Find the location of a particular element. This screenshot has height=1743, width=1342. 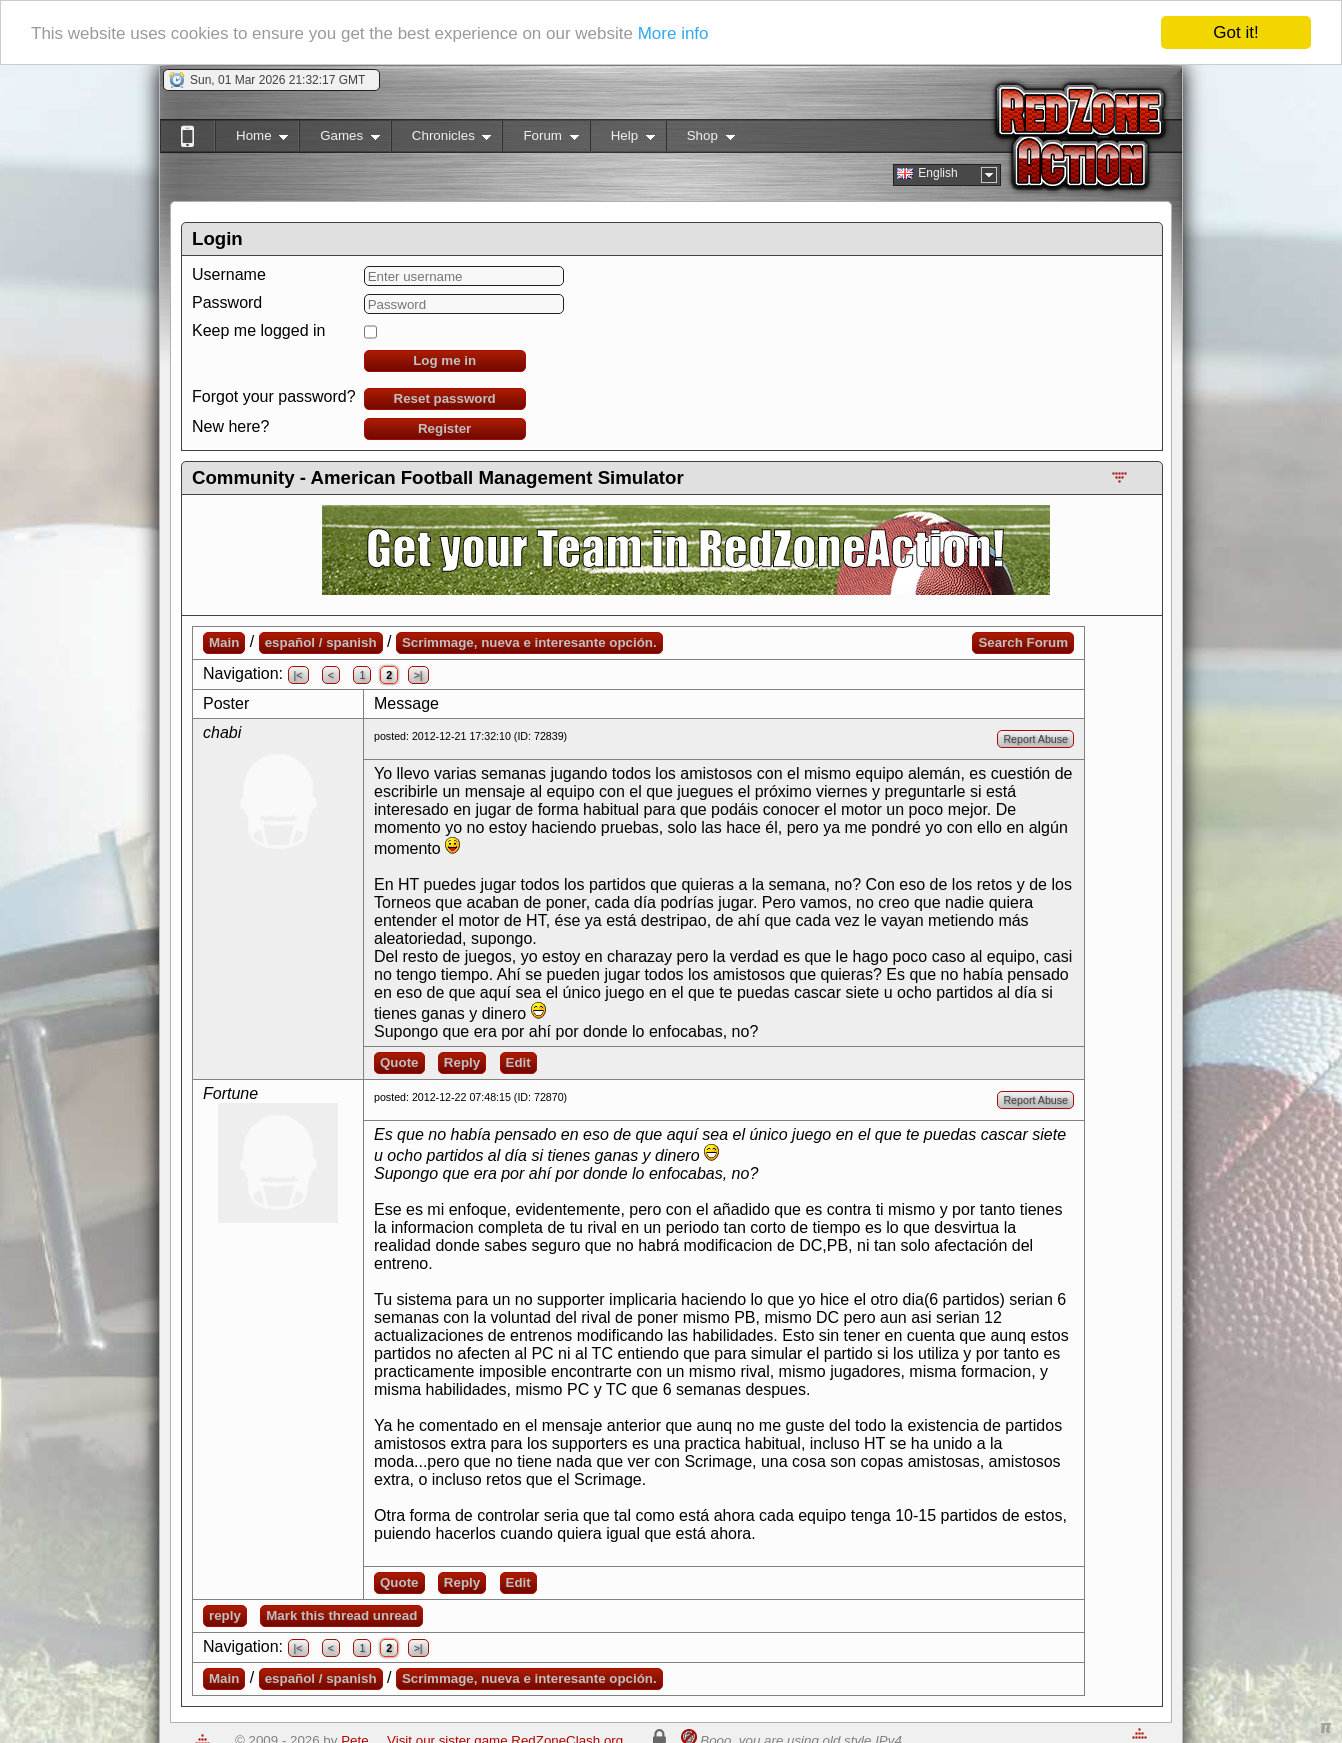

More info is located at coordinates (673, 32).